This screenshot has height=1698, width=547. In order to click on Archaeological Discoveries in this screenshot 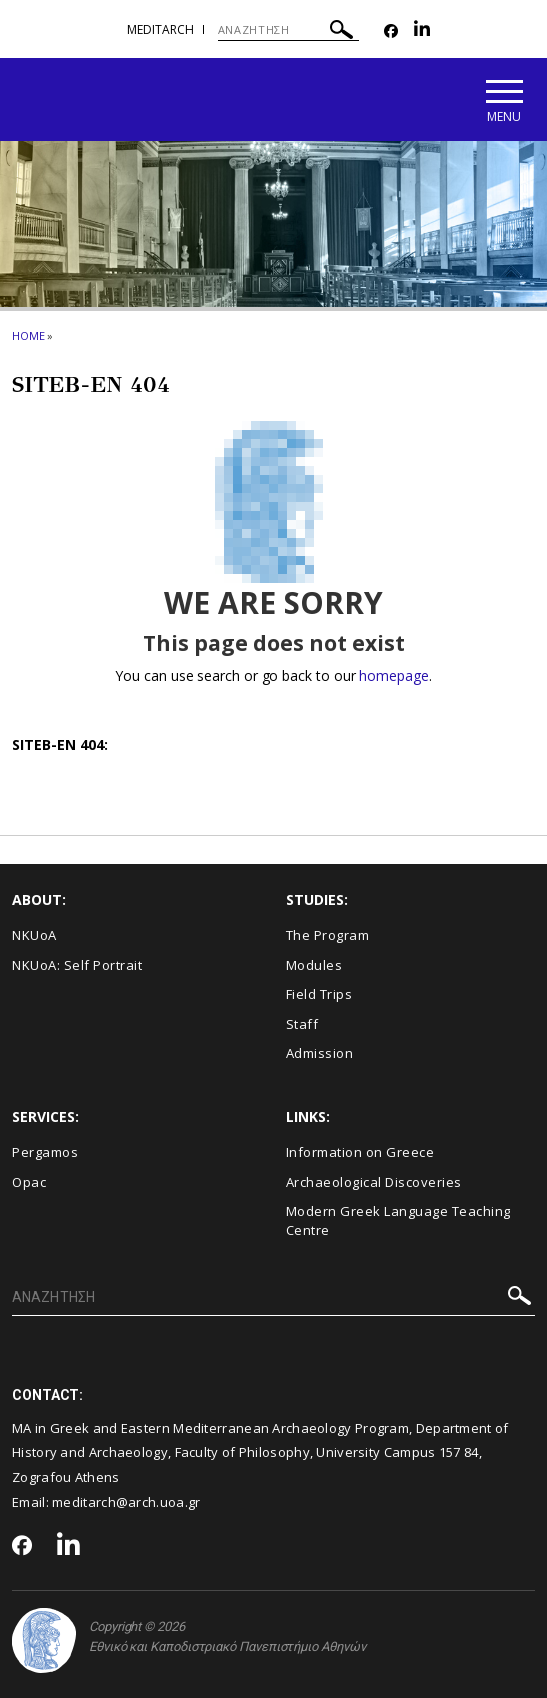, I will do `click(374, 1182)`.